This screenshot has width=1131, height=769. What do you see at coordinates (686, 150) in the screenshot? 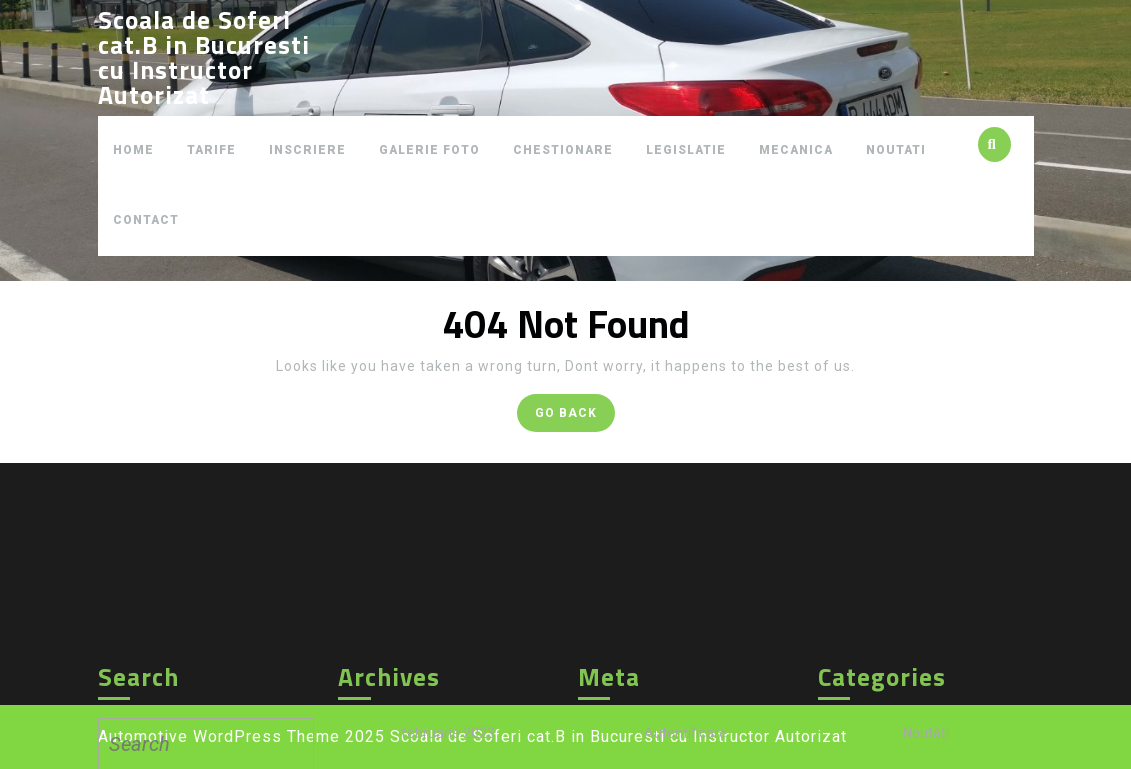
I see `LEGISLATIE` at bounding box center [686, 150].